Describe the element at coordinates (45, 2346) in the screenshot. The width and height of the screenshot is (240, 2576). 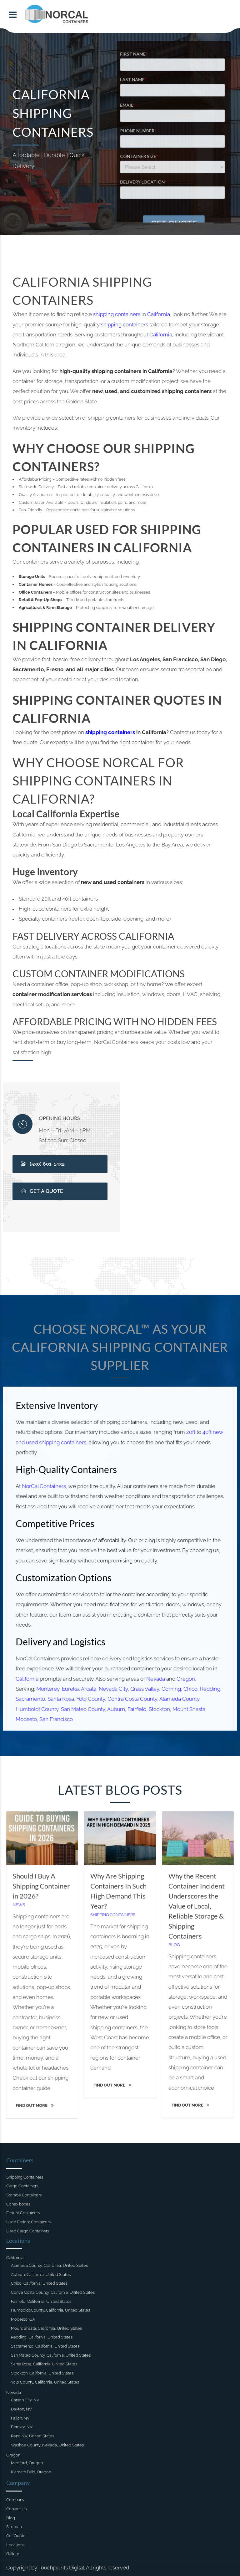
I see `Sacramento, California, United States` at that location.